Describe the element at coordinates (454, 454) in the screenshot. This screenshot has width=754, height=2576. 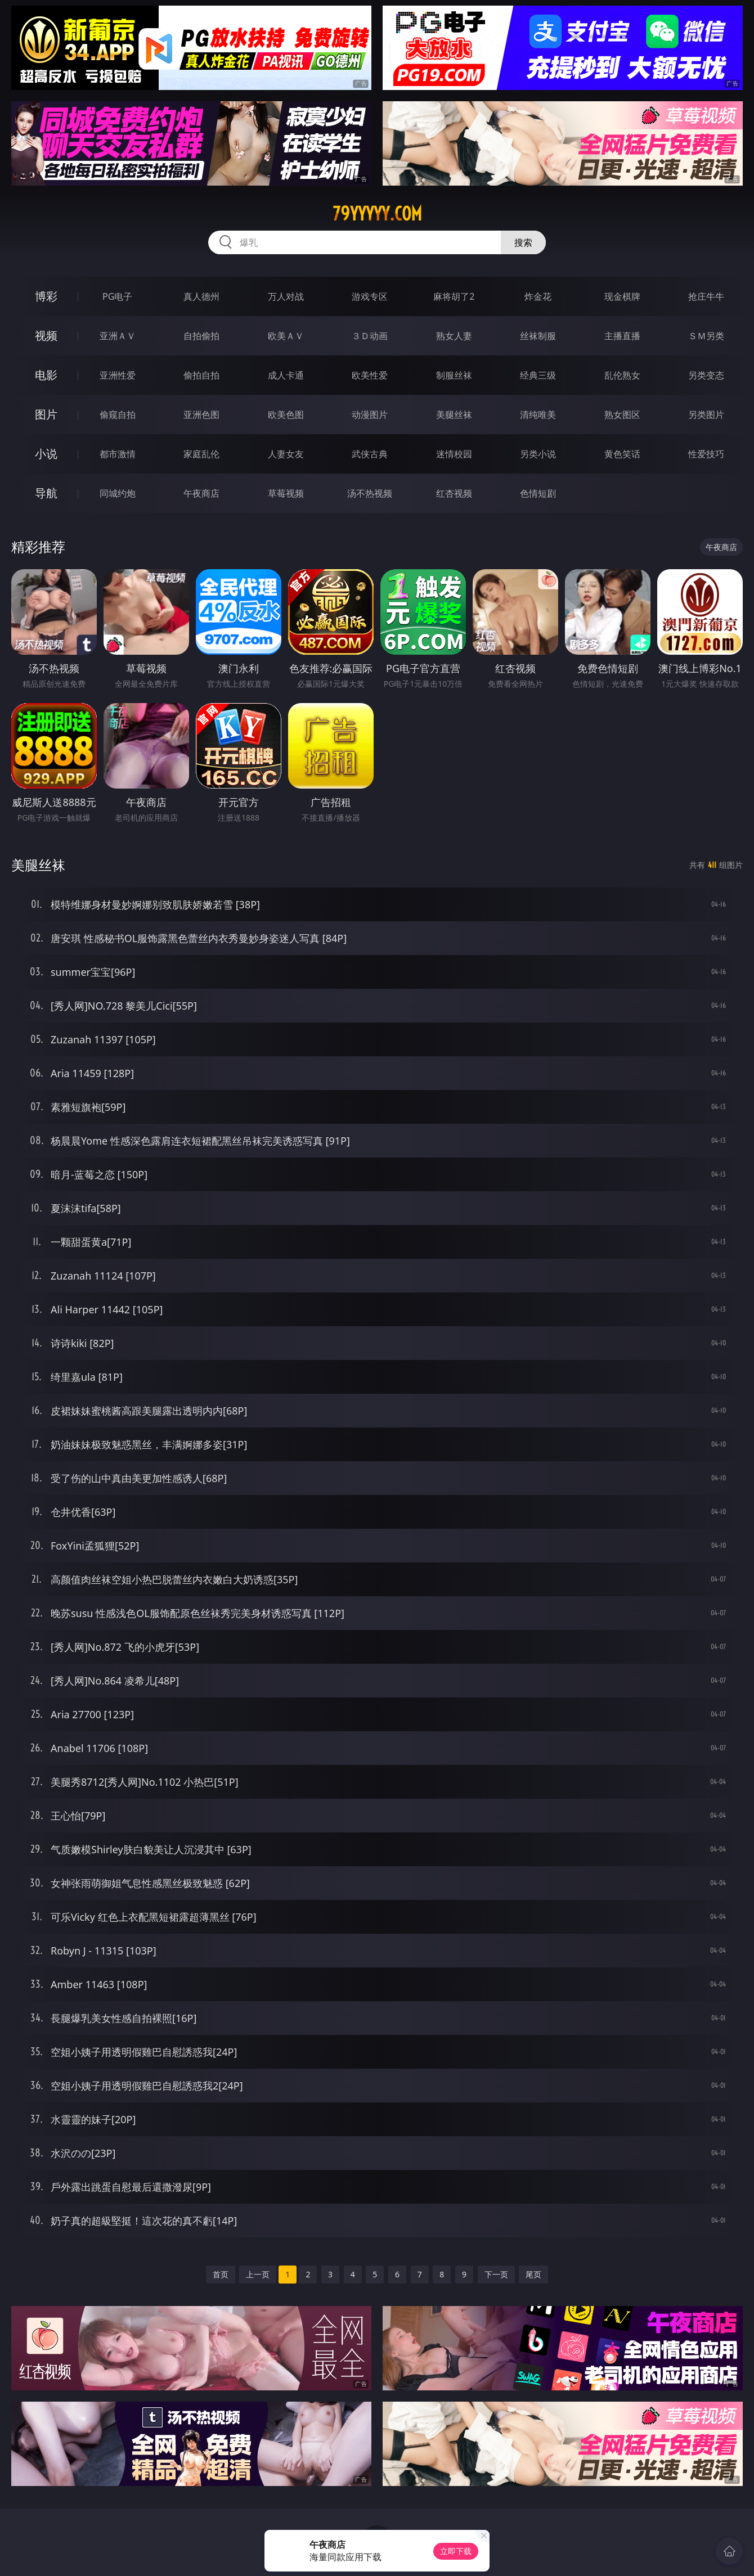
I see `迷情校园` at that location.